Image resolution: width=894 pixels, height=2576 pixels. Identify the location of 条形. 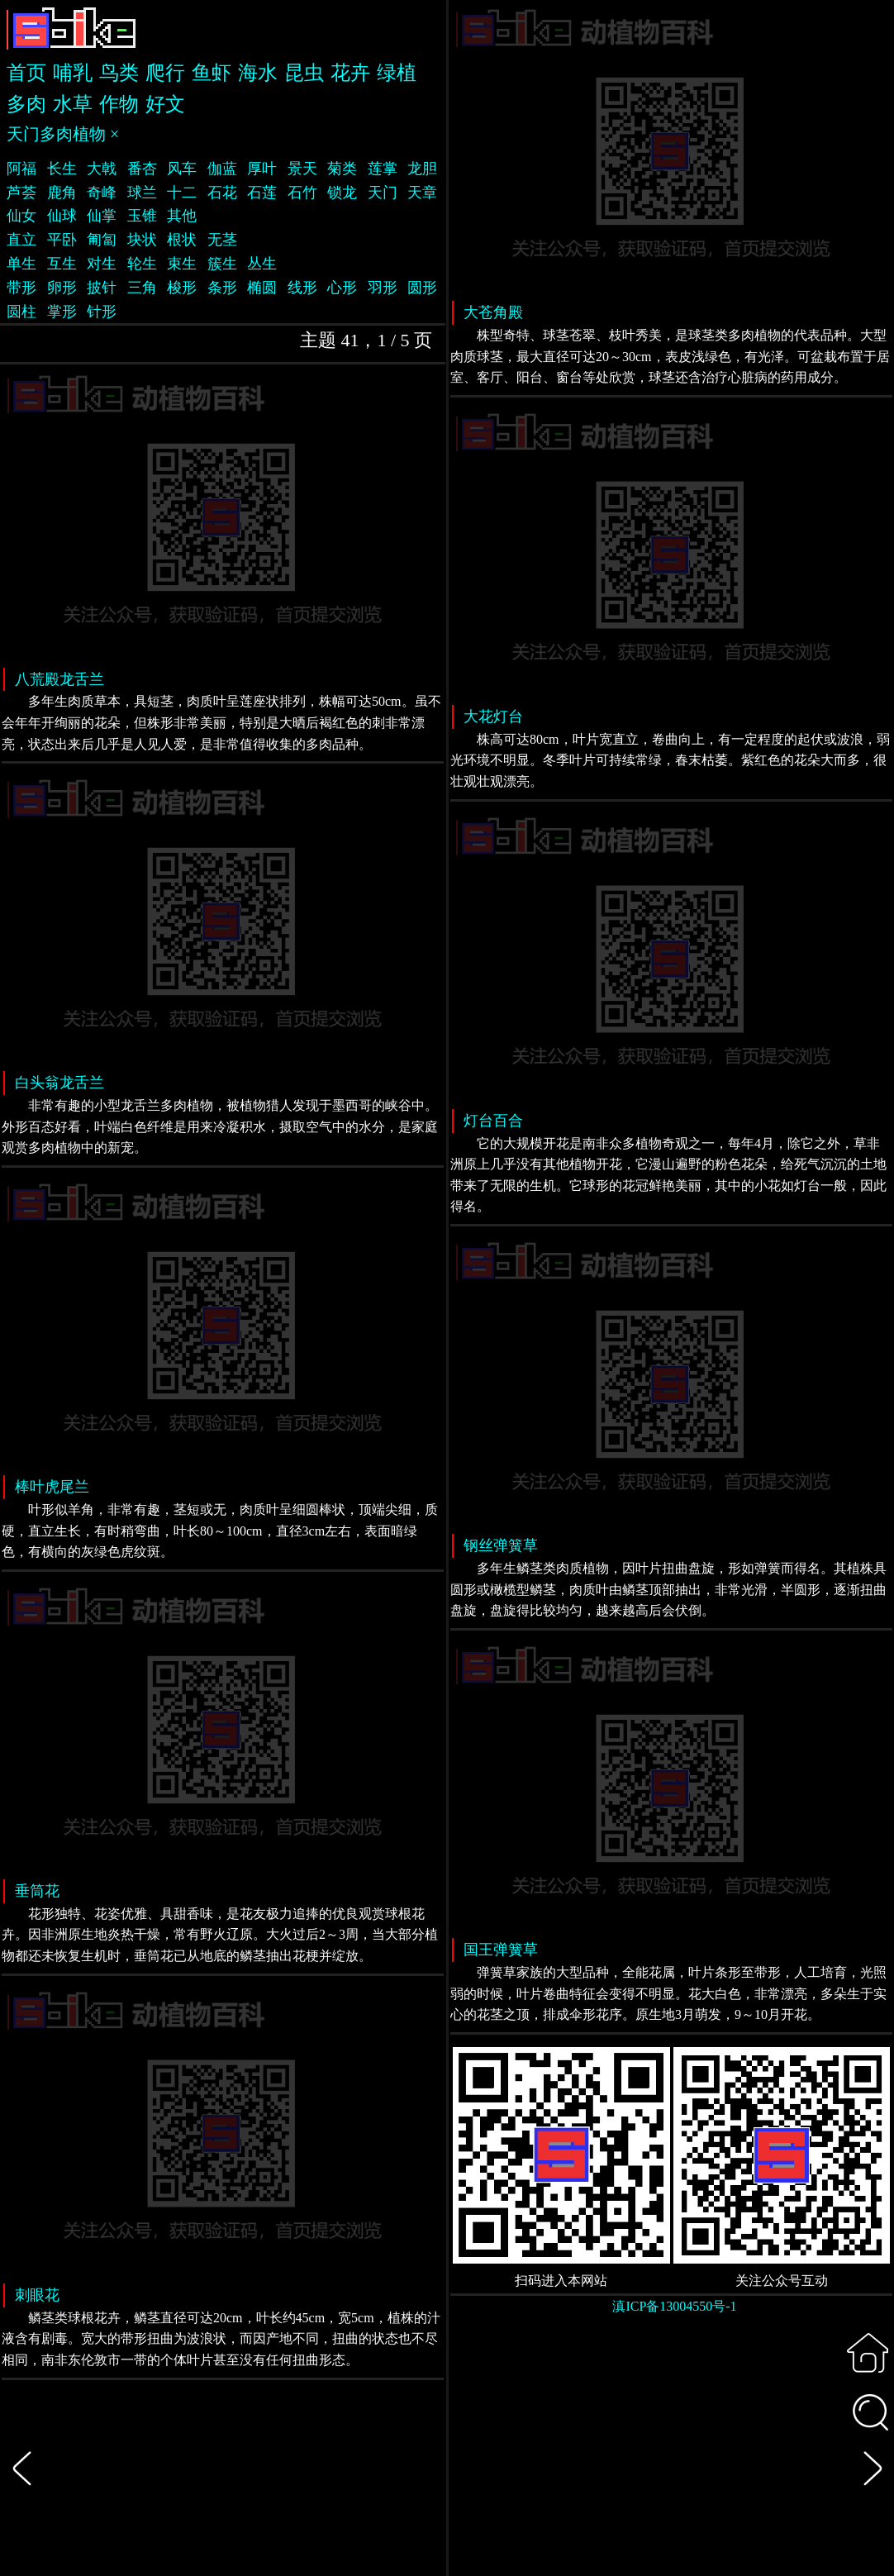
(222, 287).